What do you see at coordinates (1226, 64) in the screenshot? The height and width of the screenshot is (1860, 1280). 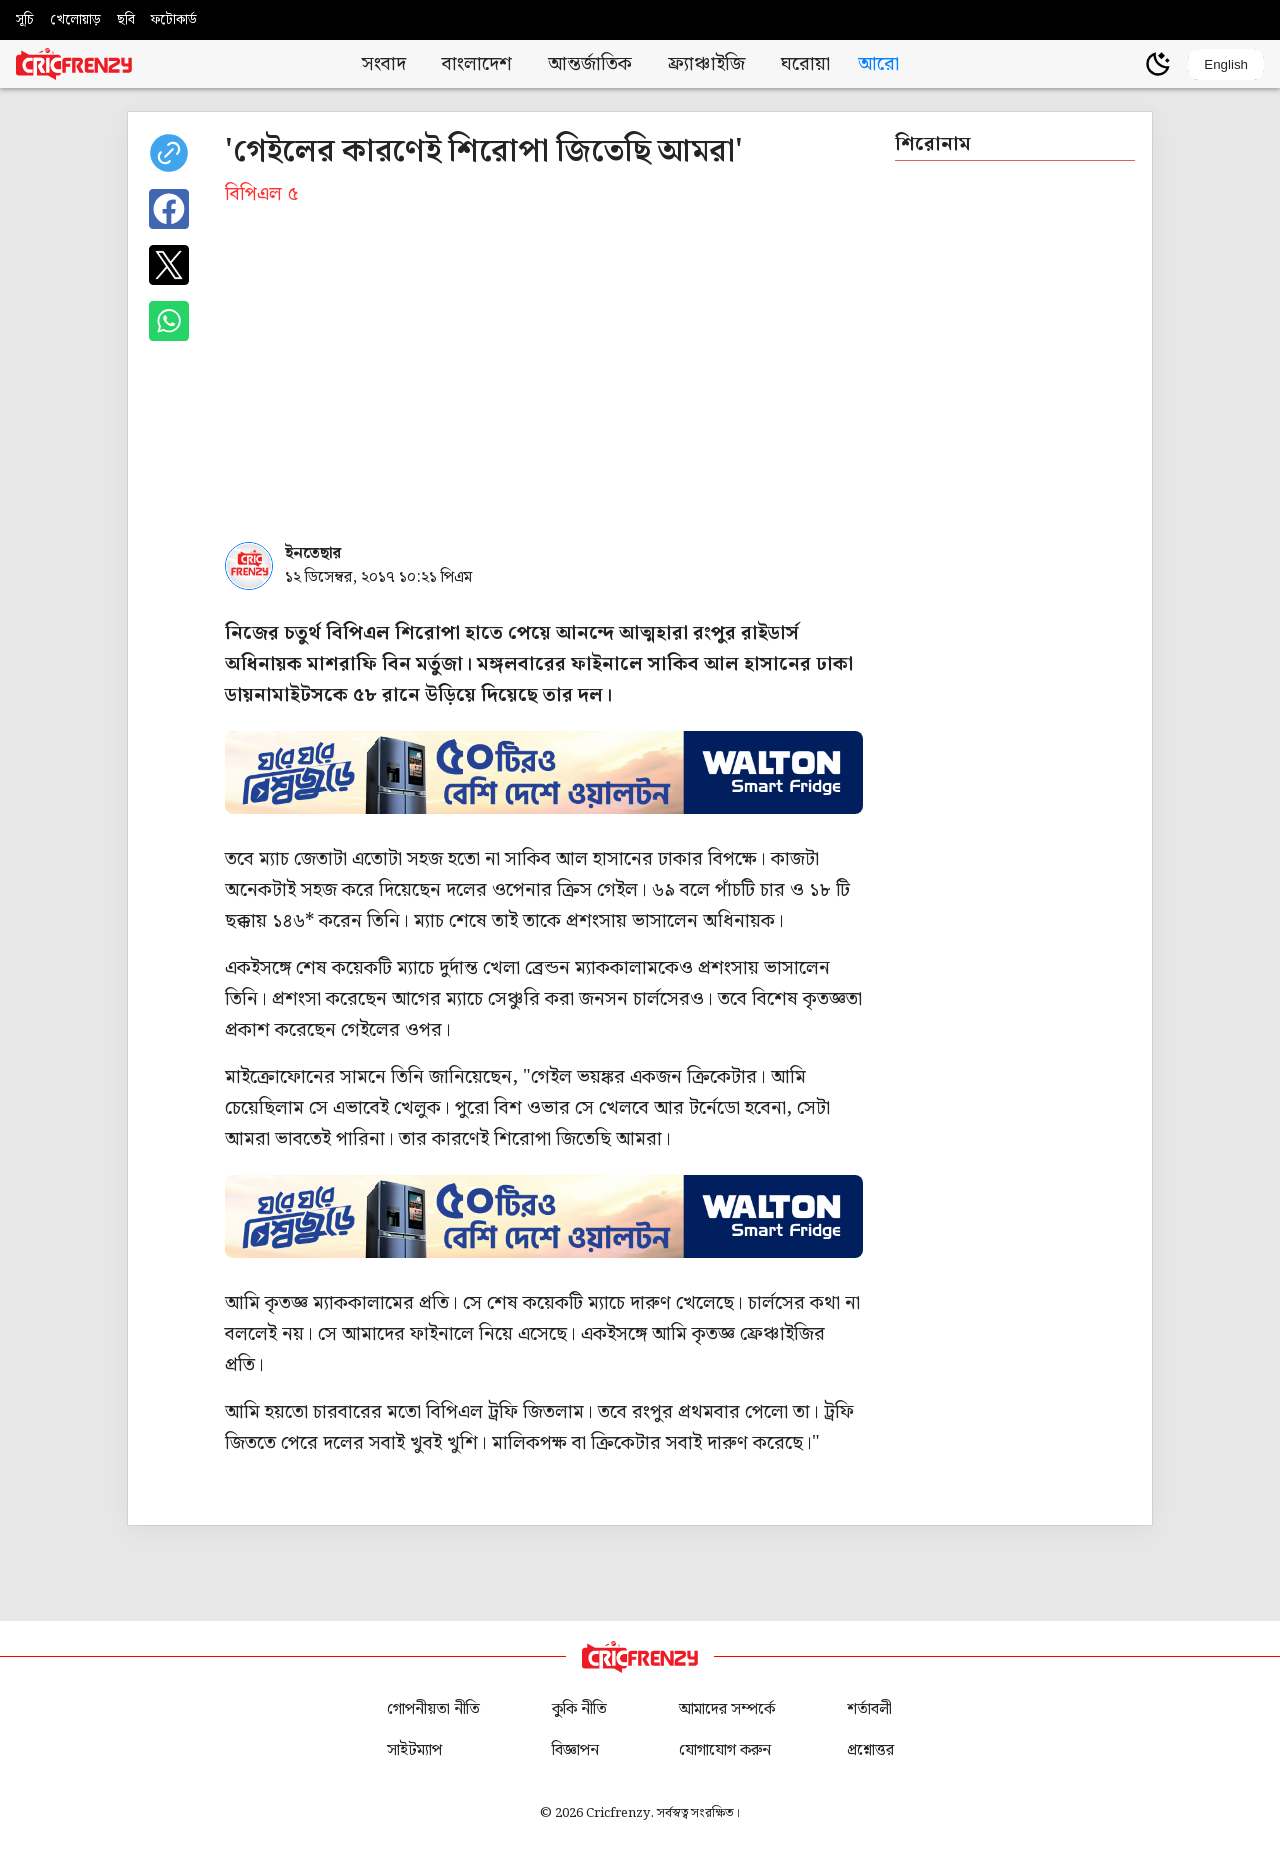 I see `English` at bounding box center [1226, 64].